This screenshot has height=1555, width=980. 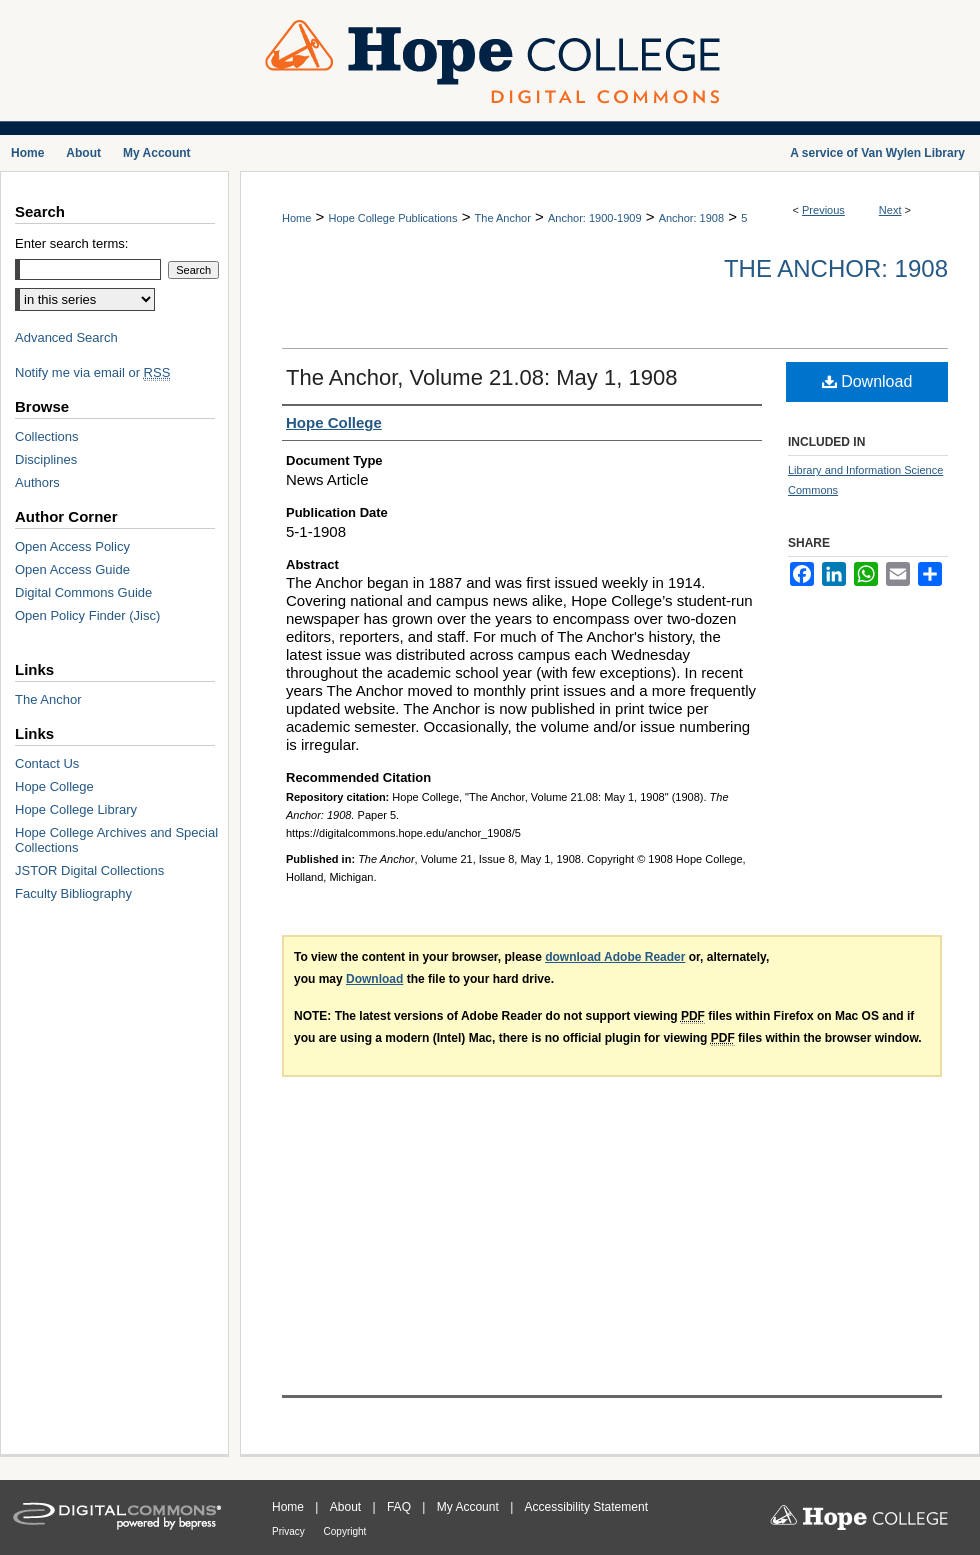 I want to click on Open Access Policy, so click(x=72, y=546).